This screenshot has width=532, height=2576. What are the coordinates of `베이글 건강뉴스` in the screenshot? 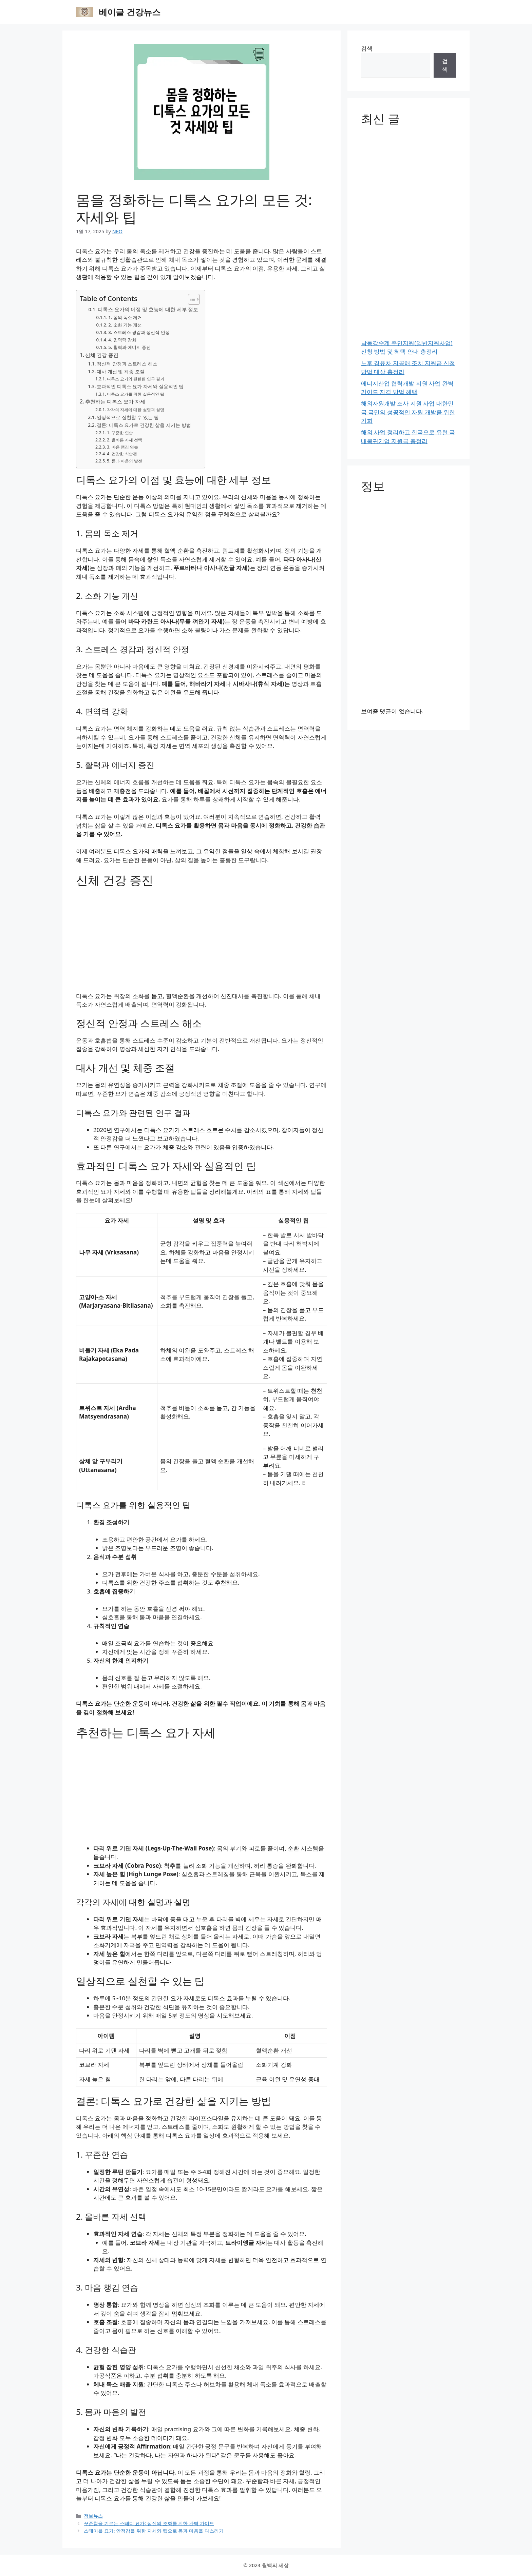 It's located at (129, 12).